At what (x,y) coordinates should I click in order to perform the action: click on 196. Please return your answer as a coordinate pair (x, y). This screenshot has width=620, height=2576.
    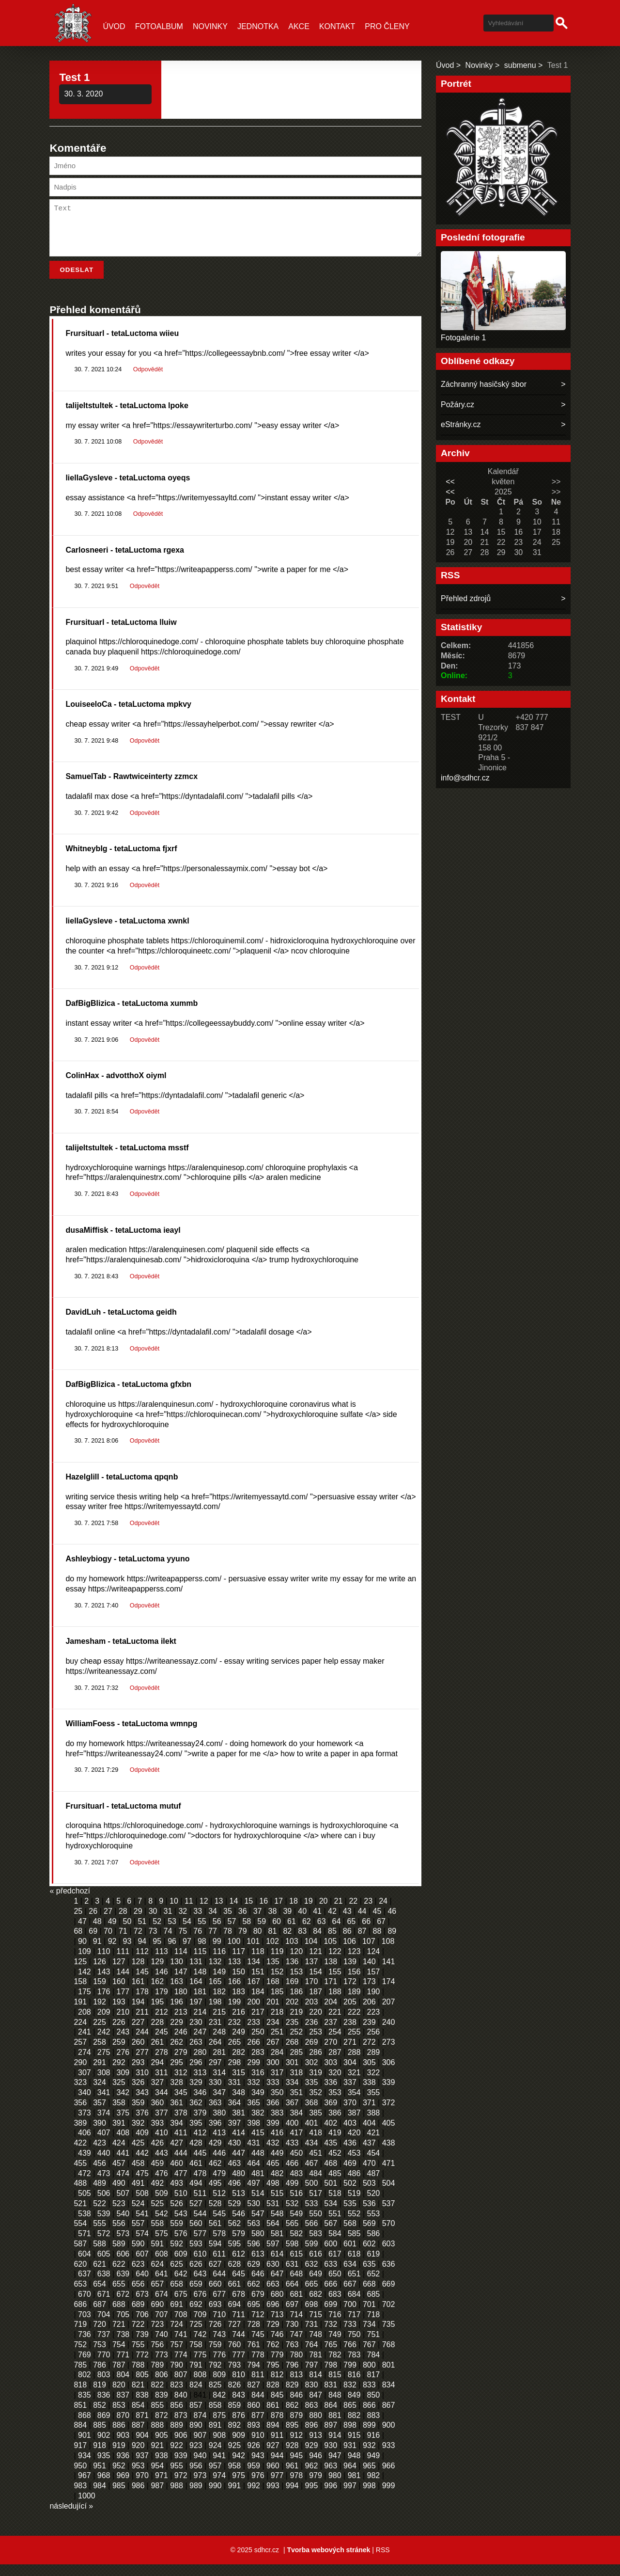
    Looking at the image, I should click on (176, 2013).